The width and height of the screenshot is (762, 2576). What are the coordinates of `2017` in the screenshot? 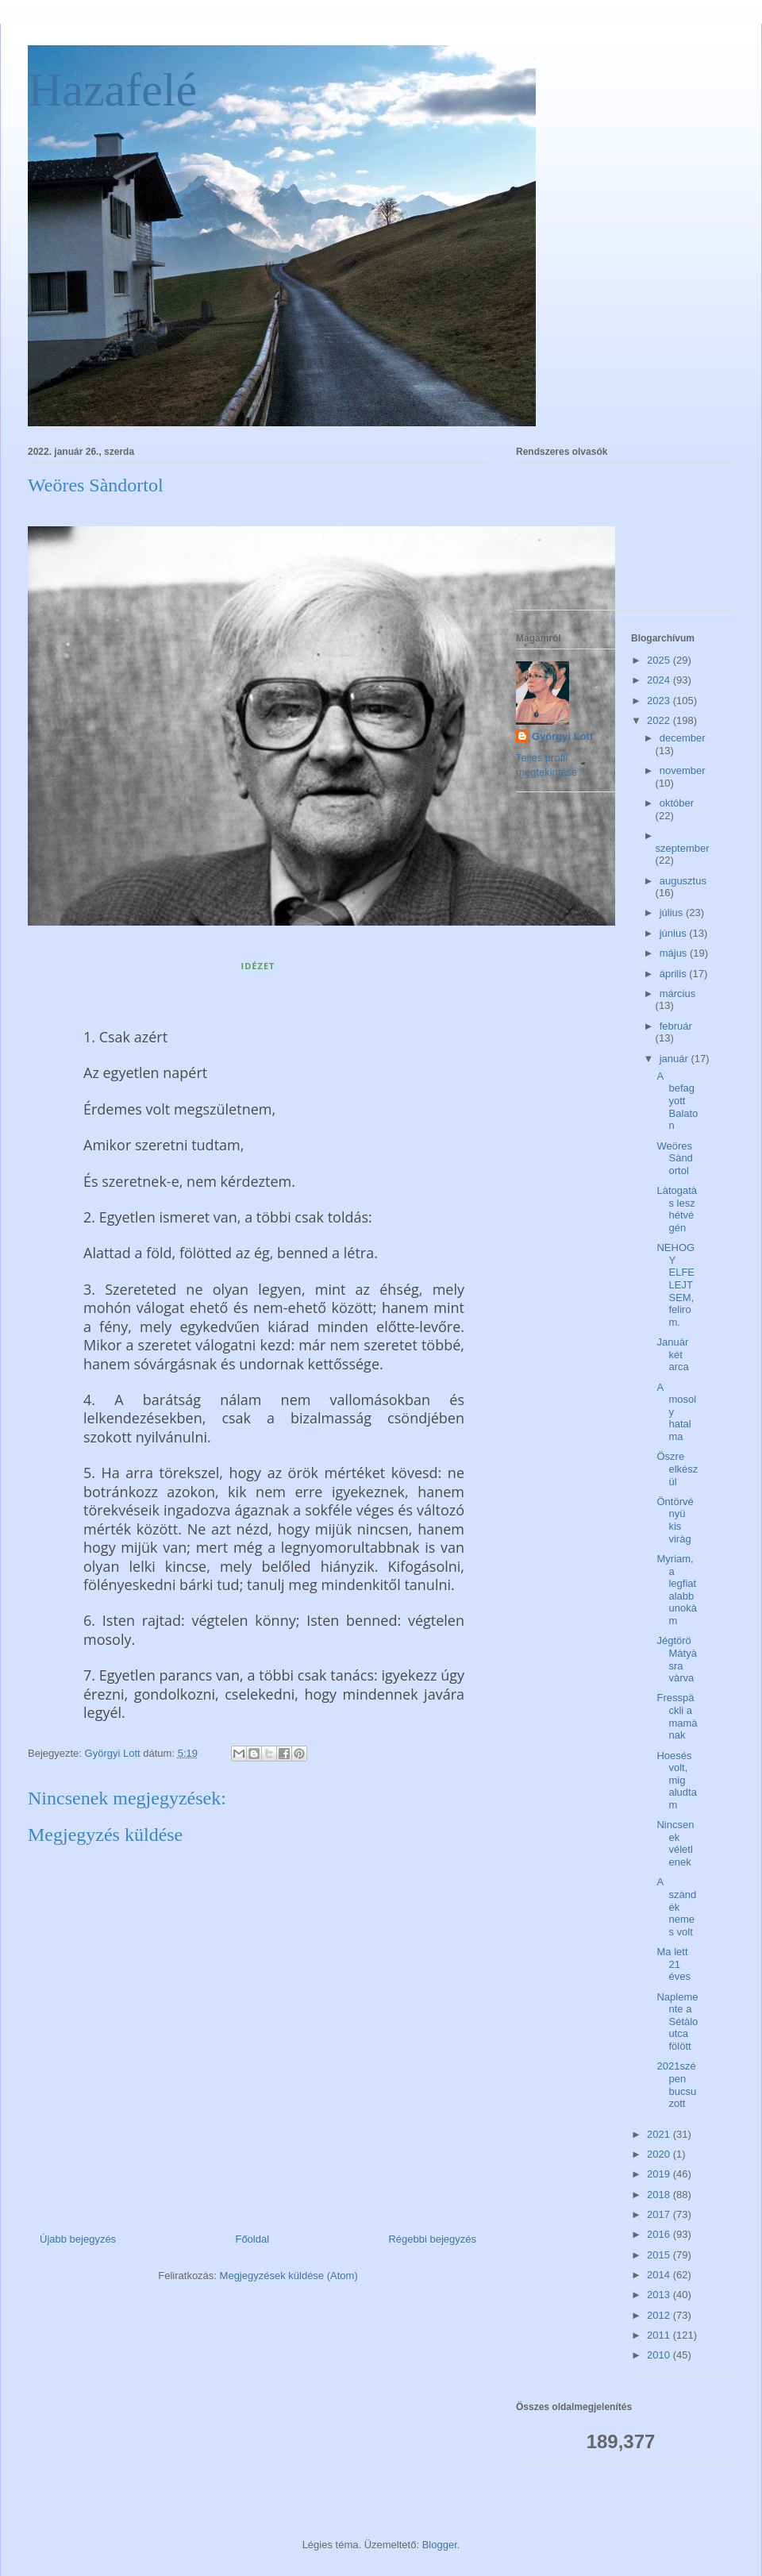 It's located at (660, 2214).